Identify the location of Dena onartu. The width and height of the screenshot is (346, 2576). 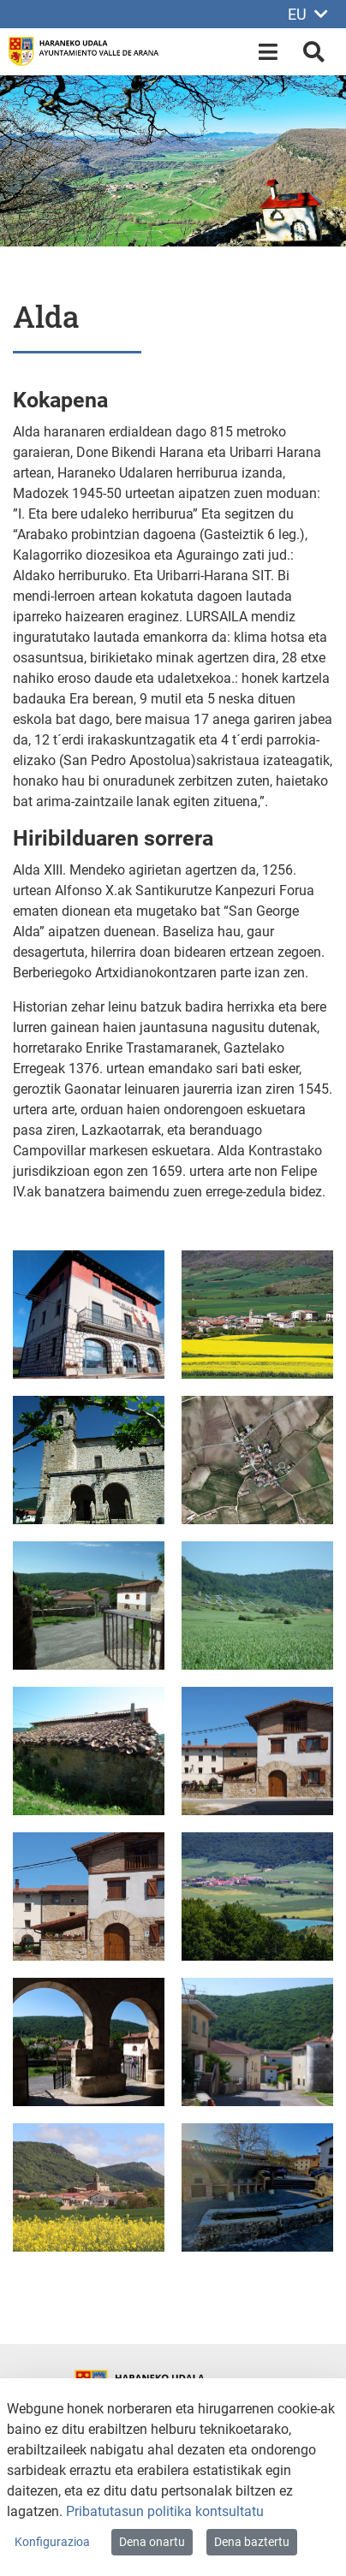
(152, 2542).